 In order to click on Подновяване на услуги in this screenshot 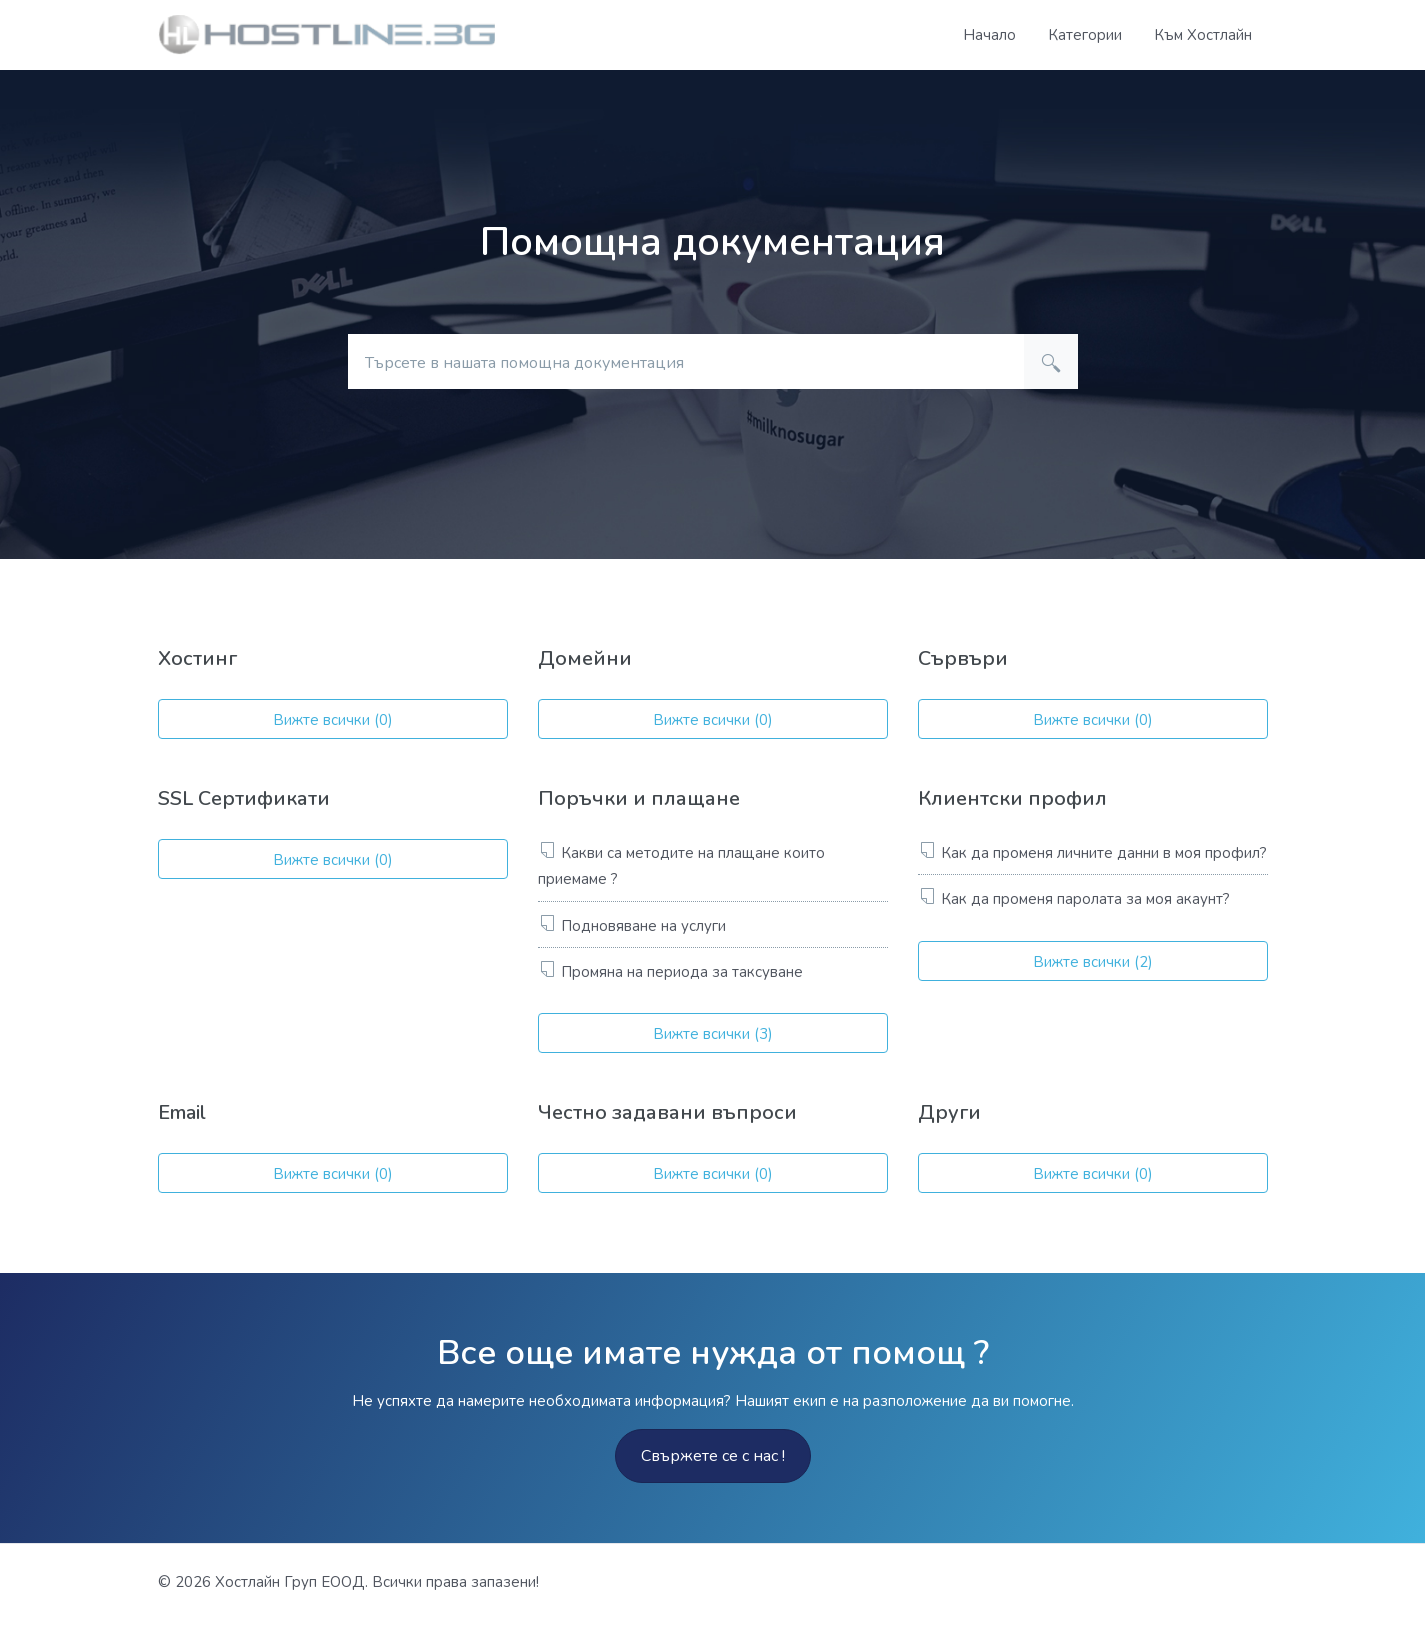, I will do `click(643, 926)`.